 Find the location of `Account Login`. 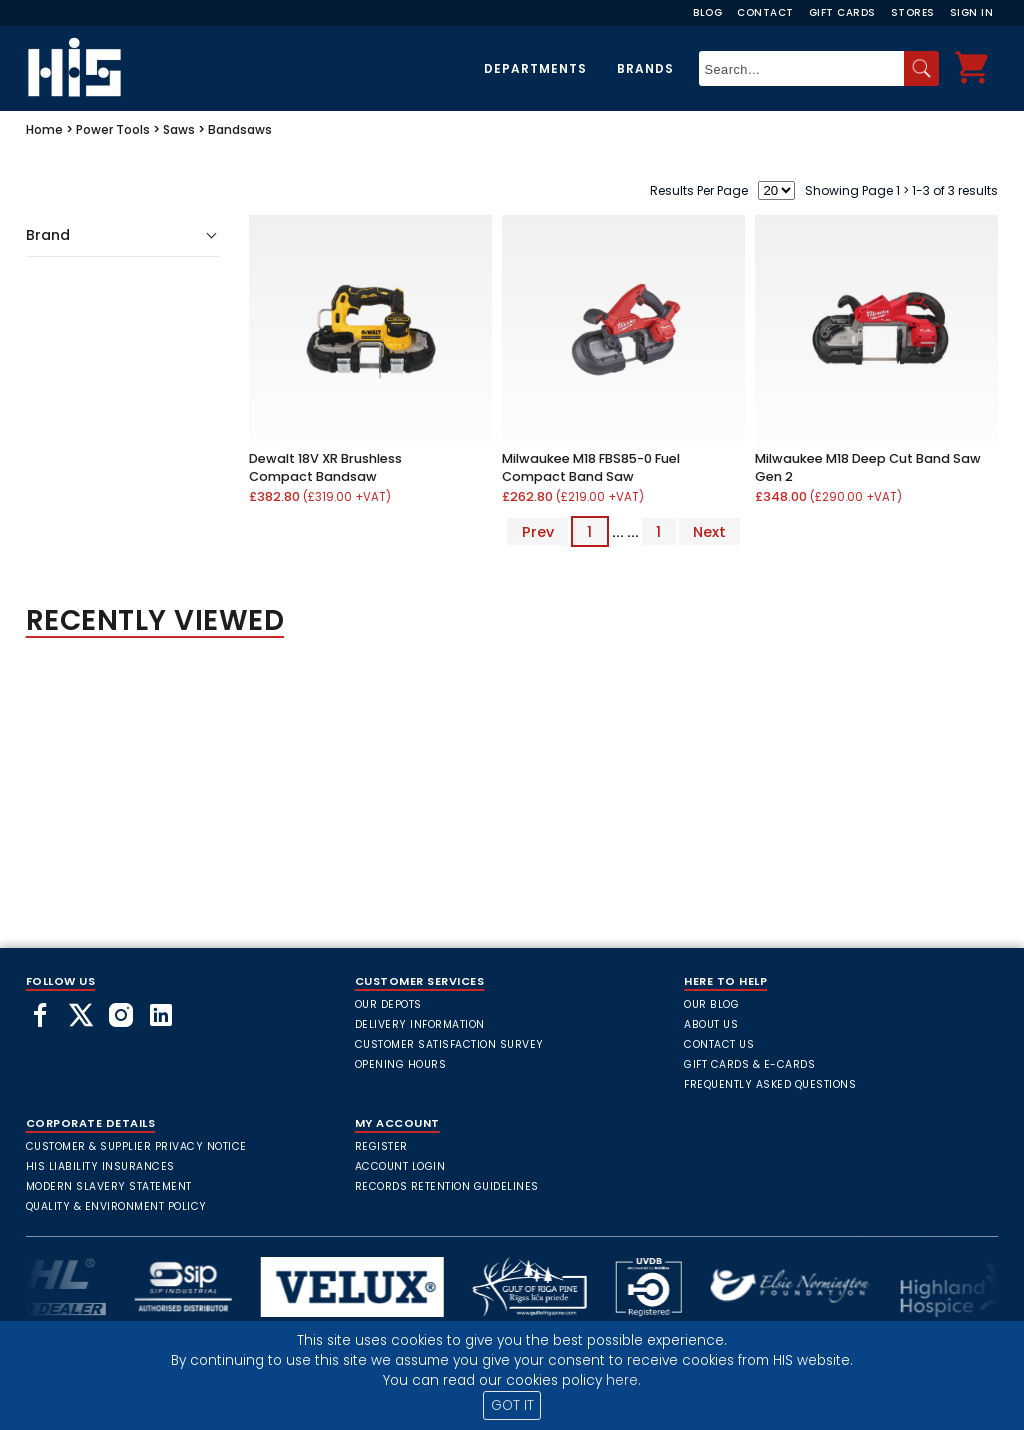

Account Login is located at coordinates (400, 1166).